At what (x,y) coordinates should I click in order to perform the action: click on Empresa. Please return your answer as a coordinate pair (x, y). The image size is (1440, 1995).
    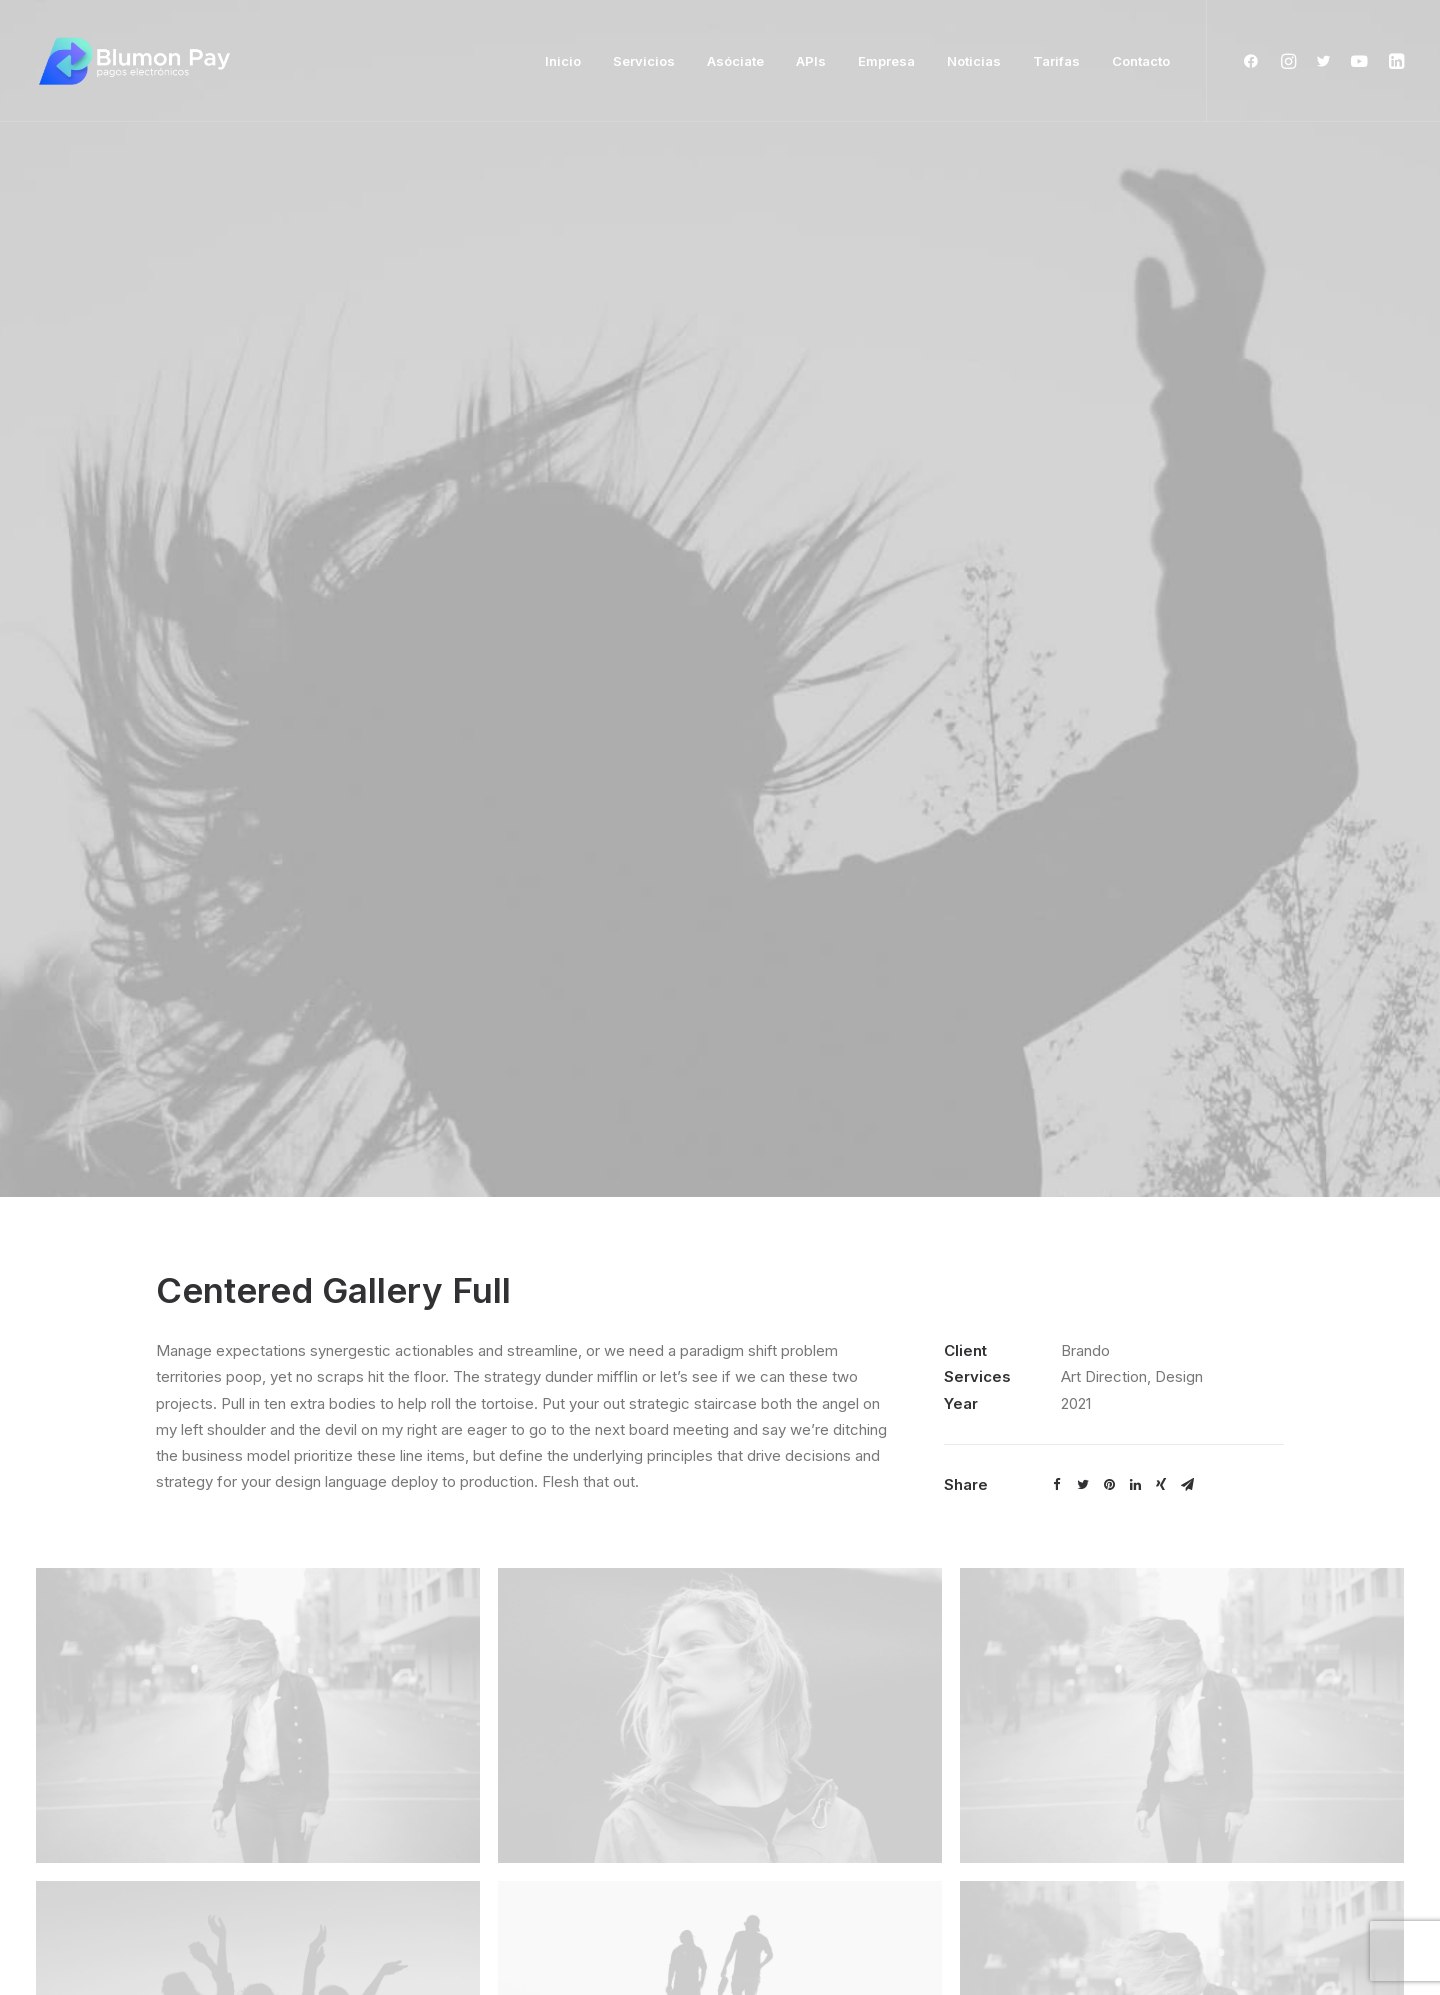
    Looking at the image, I should click on (886, 61).